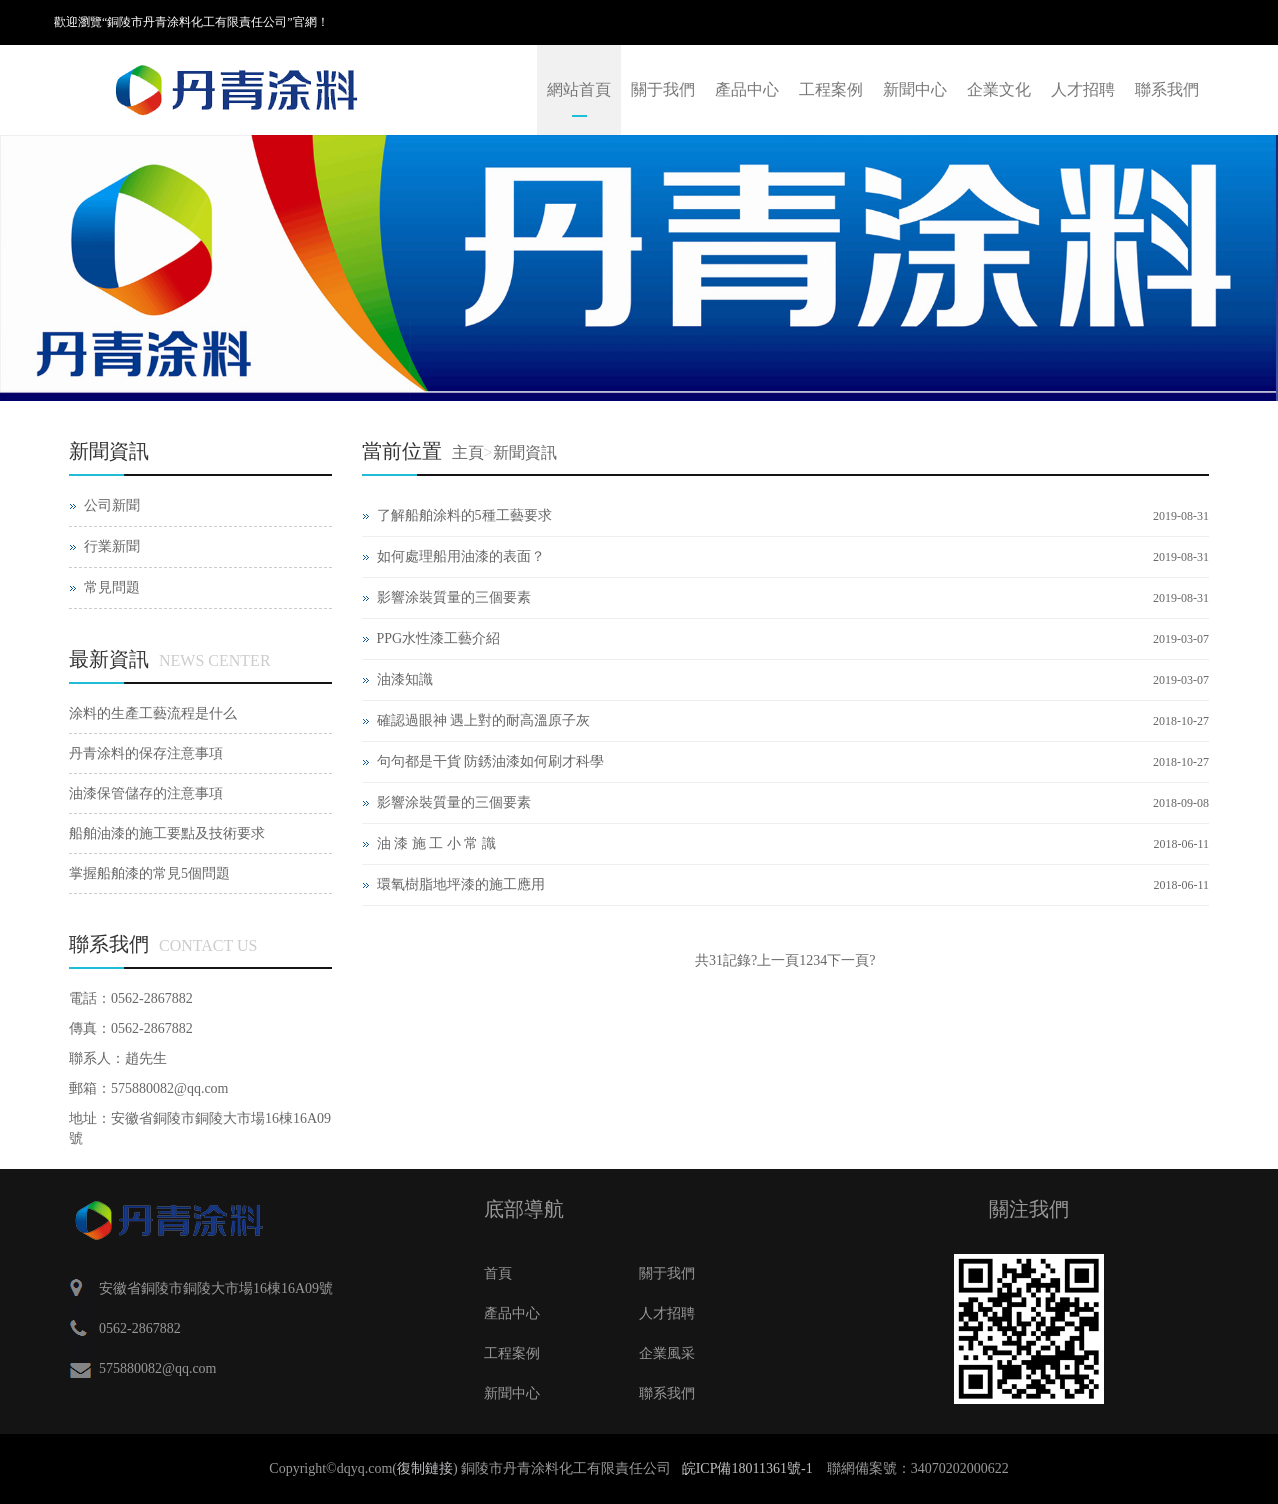 The image size is (1278, 1504). I want to click on 首頁, so click(498, 1273).